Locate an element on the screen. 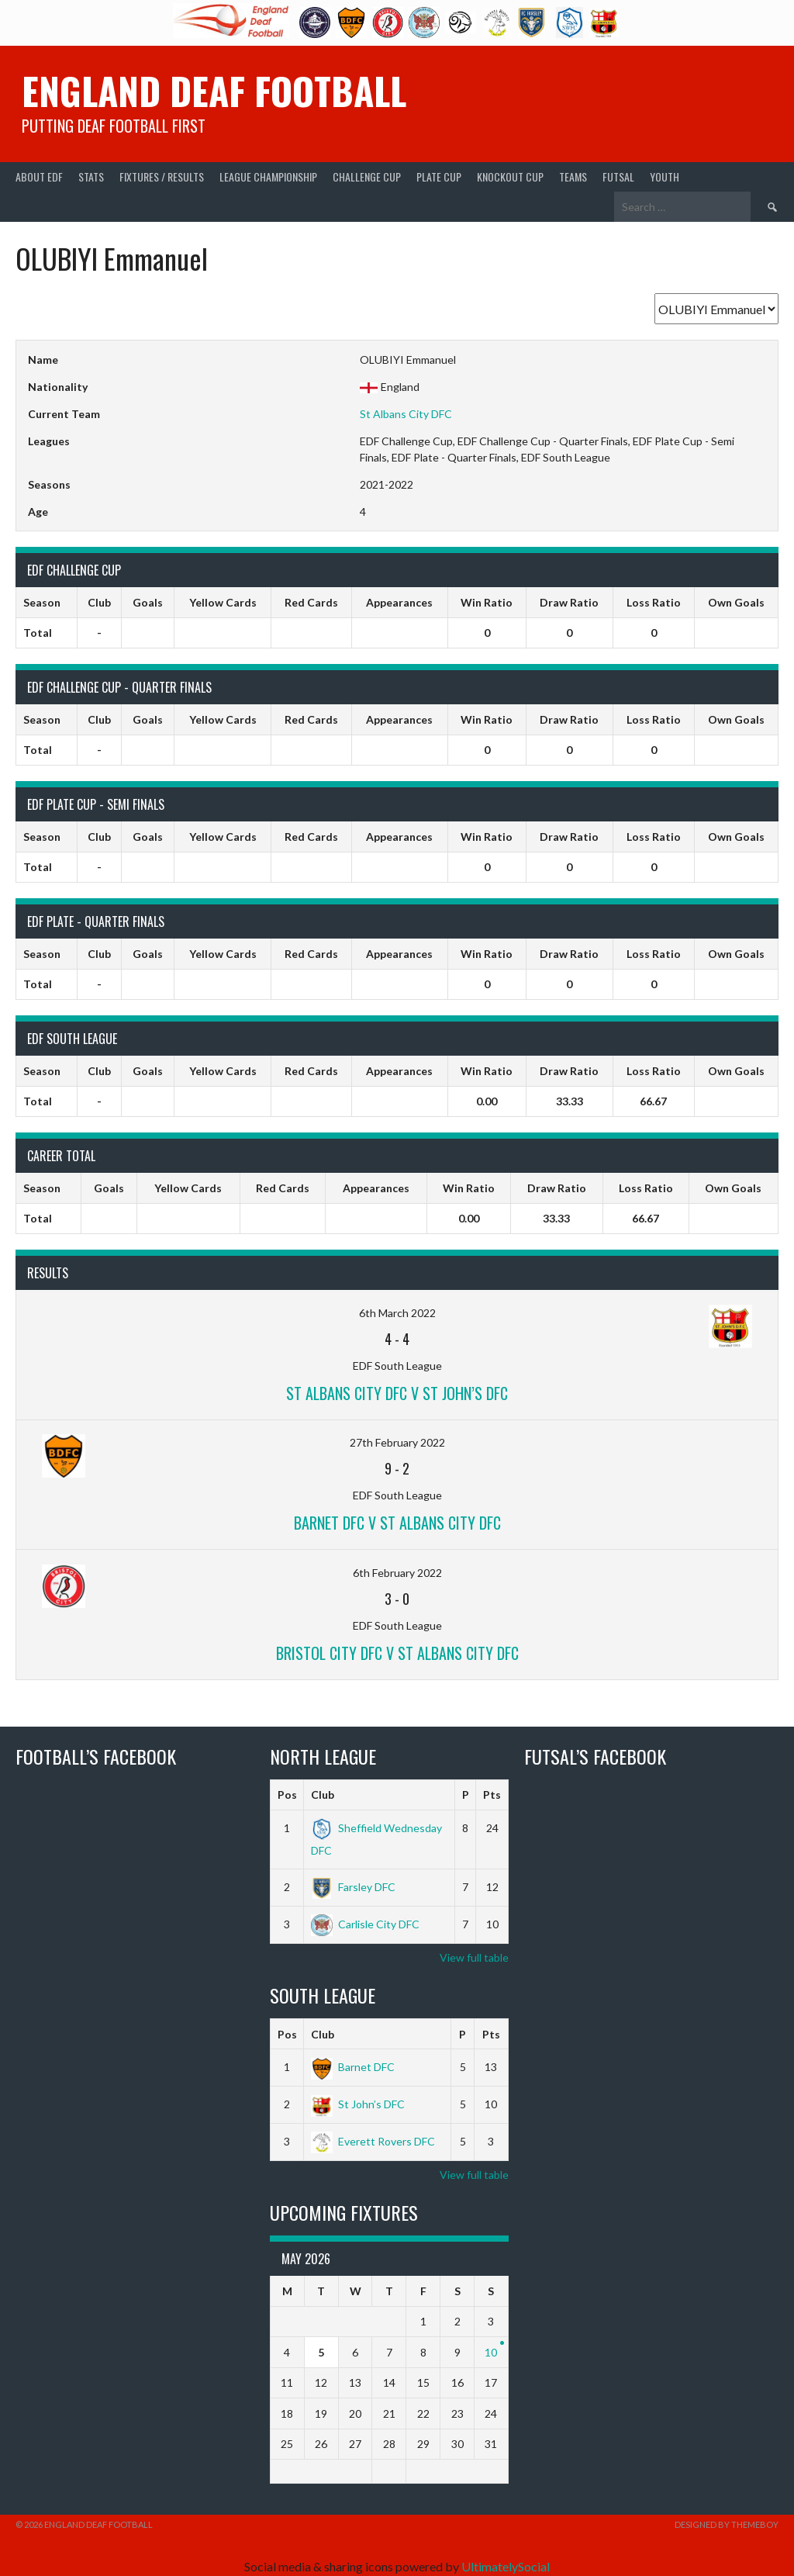  Carlisle City DFC is located at coordinates (365, 1924).